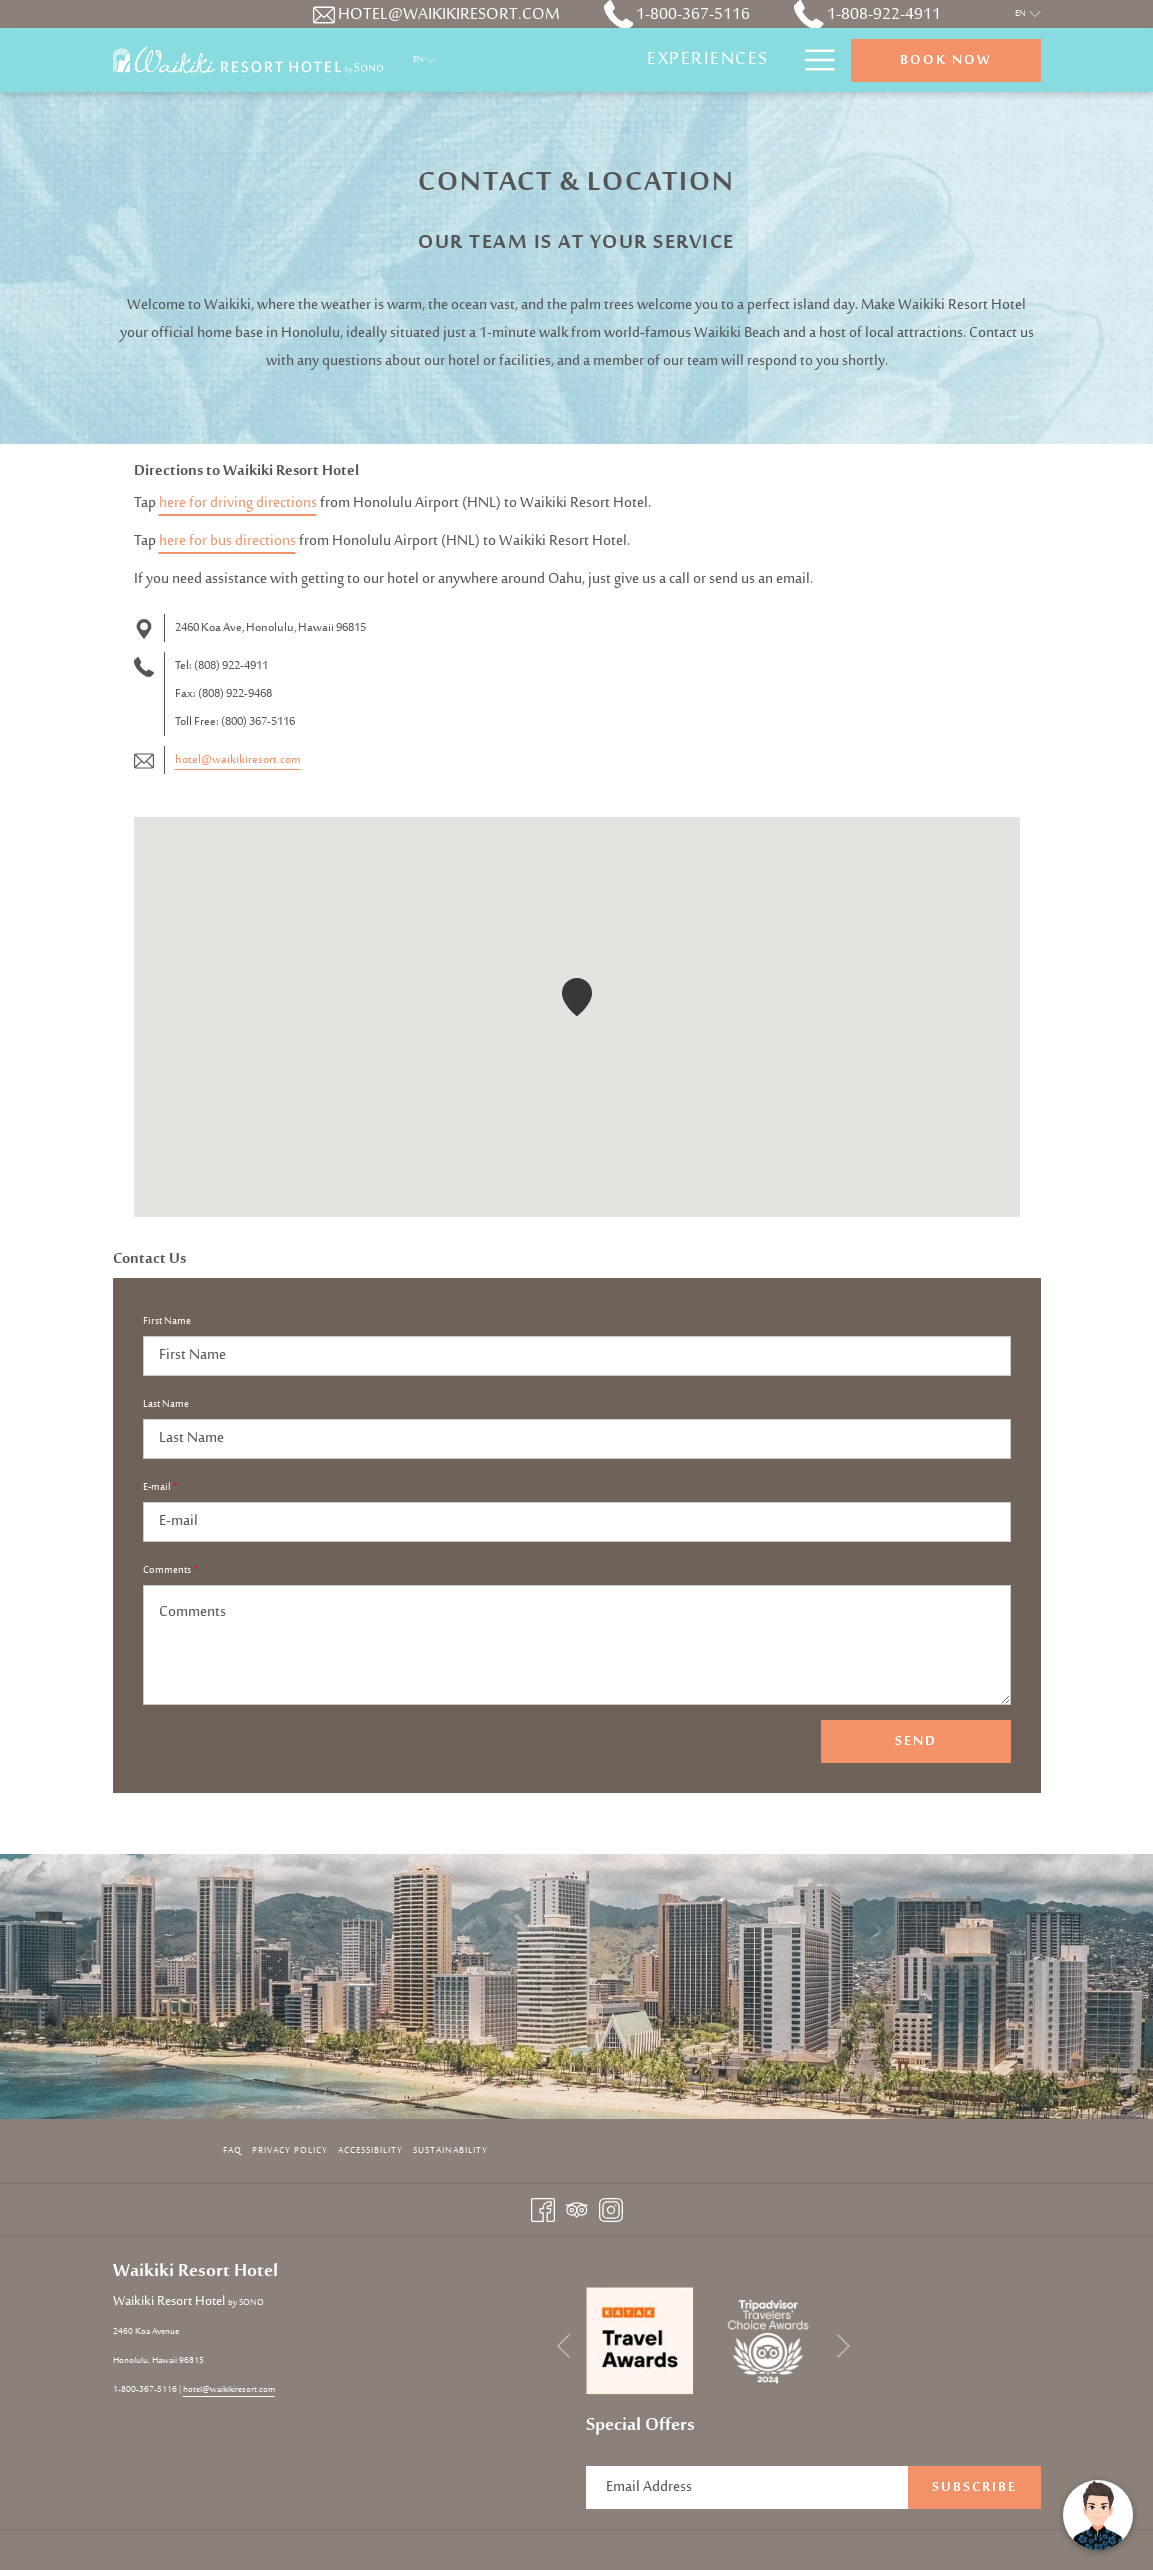 This screenshot has height=2570, width=1153. I want to click on [Go to previous slideshow element], so click(563, 2345).